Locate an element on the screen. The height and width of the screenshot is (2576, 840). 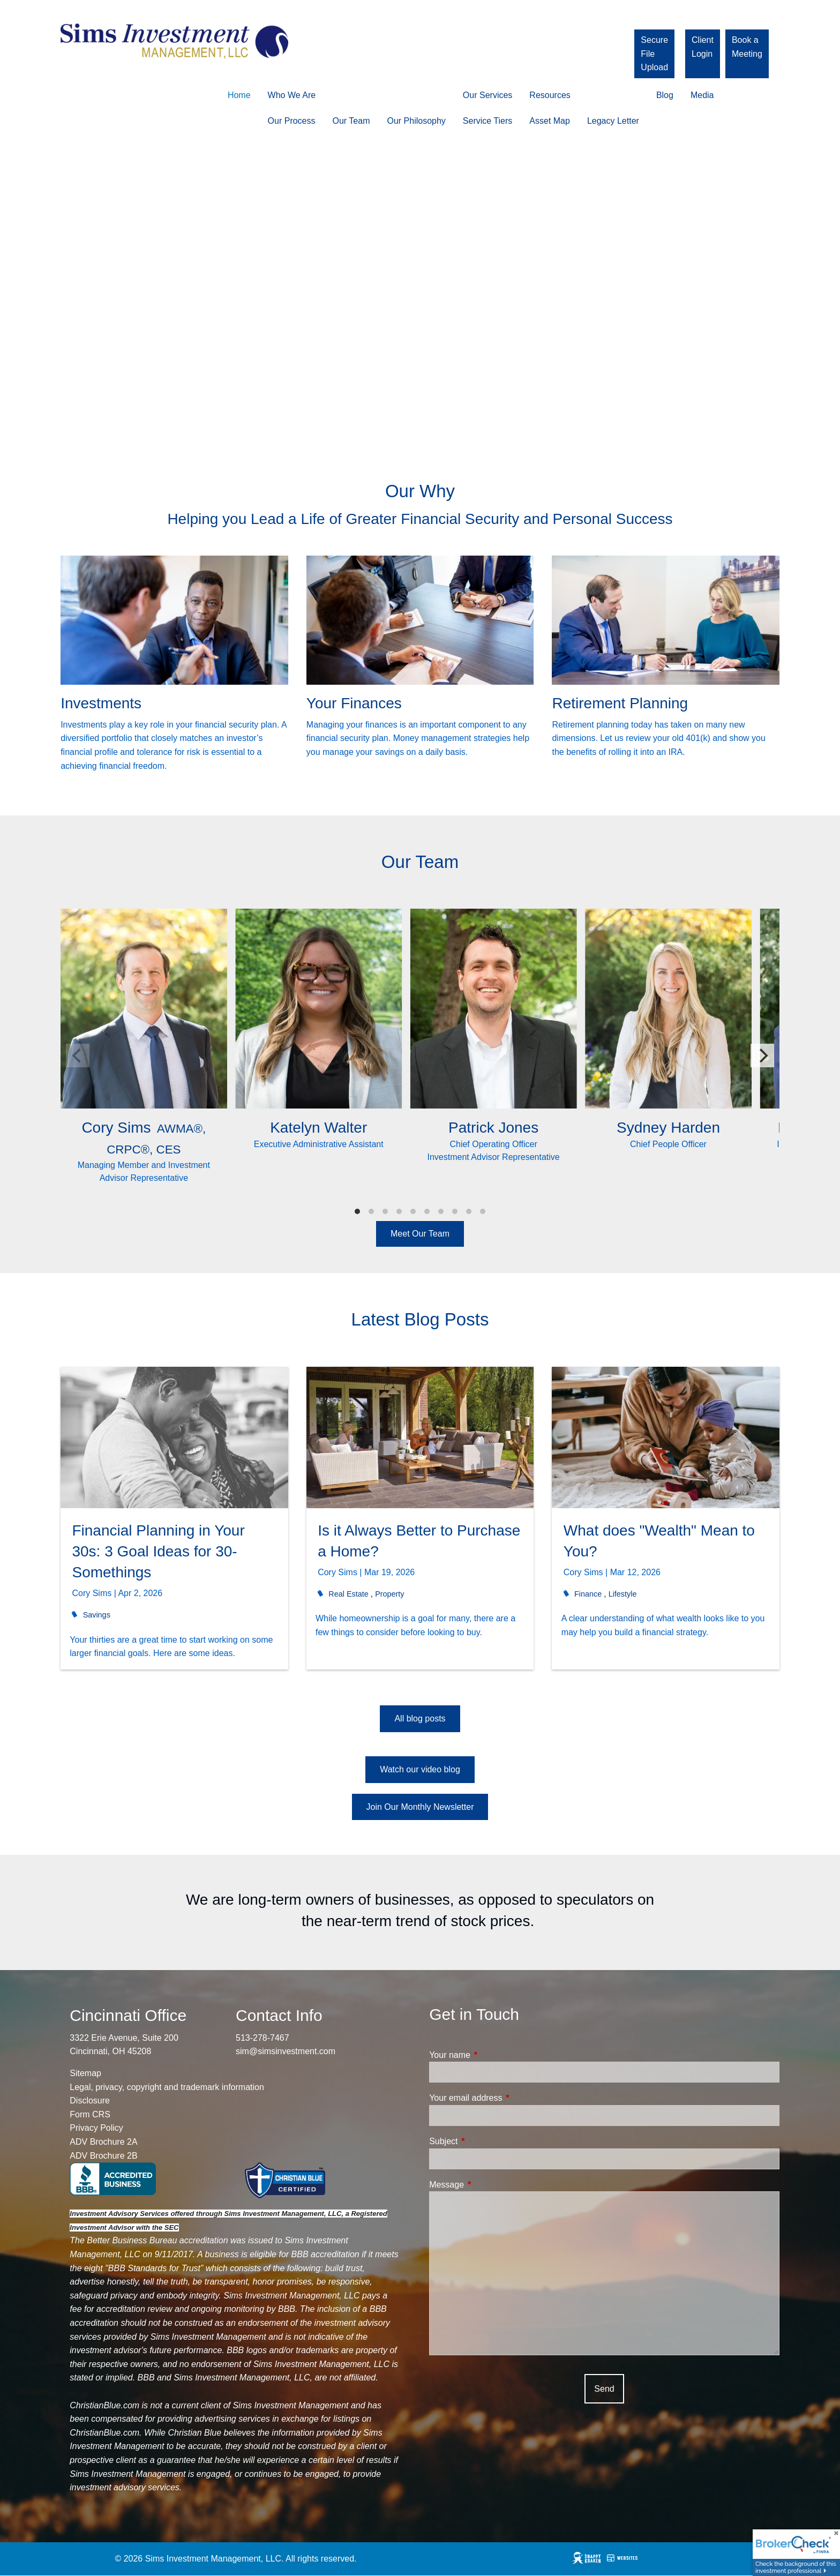
Who We Are is located at coordinates (292, 95).